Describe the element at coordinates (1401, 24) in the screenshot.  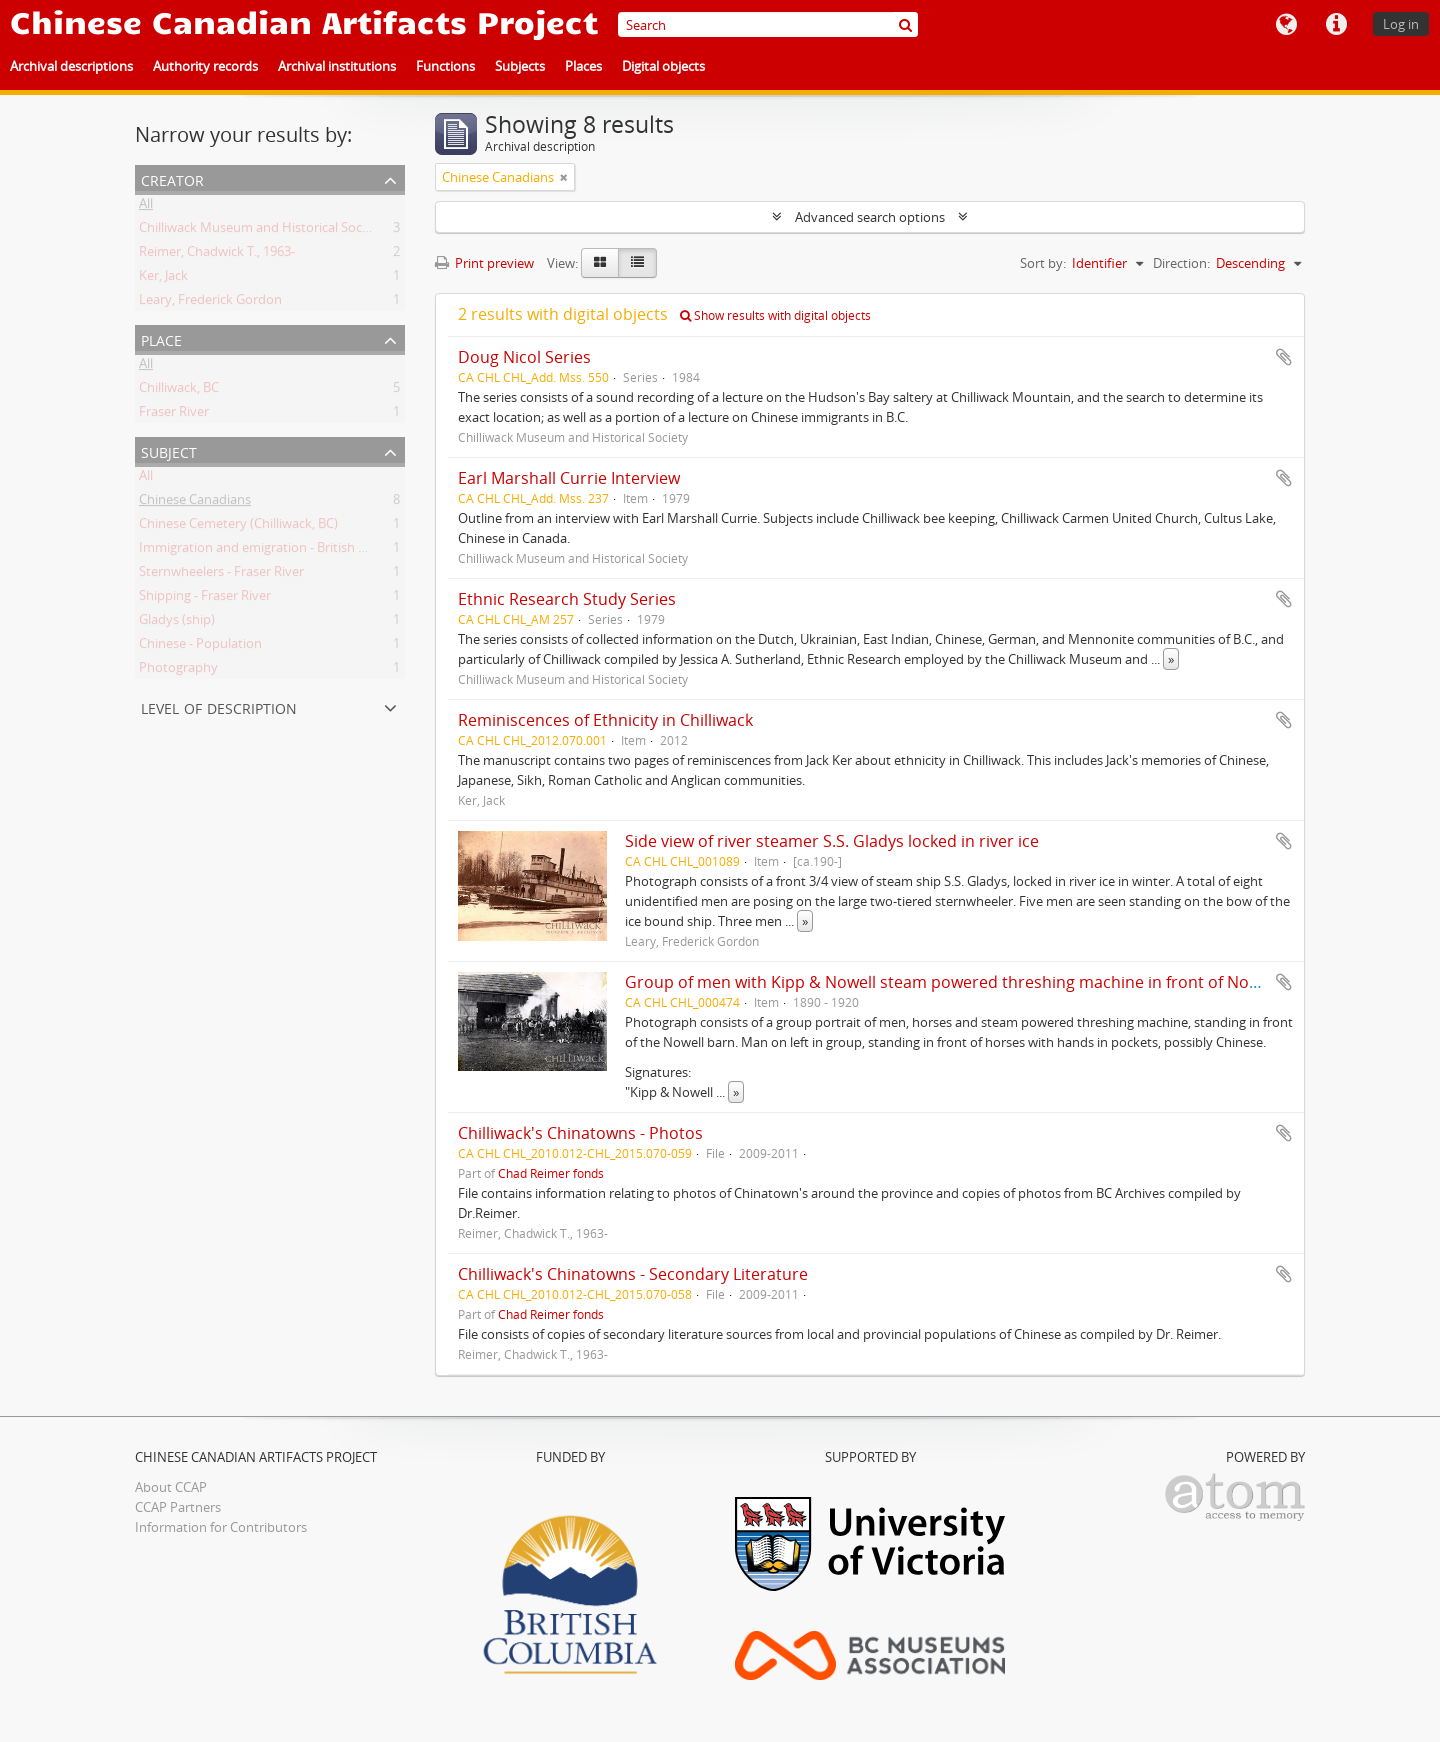
I see `Log in` at that location.